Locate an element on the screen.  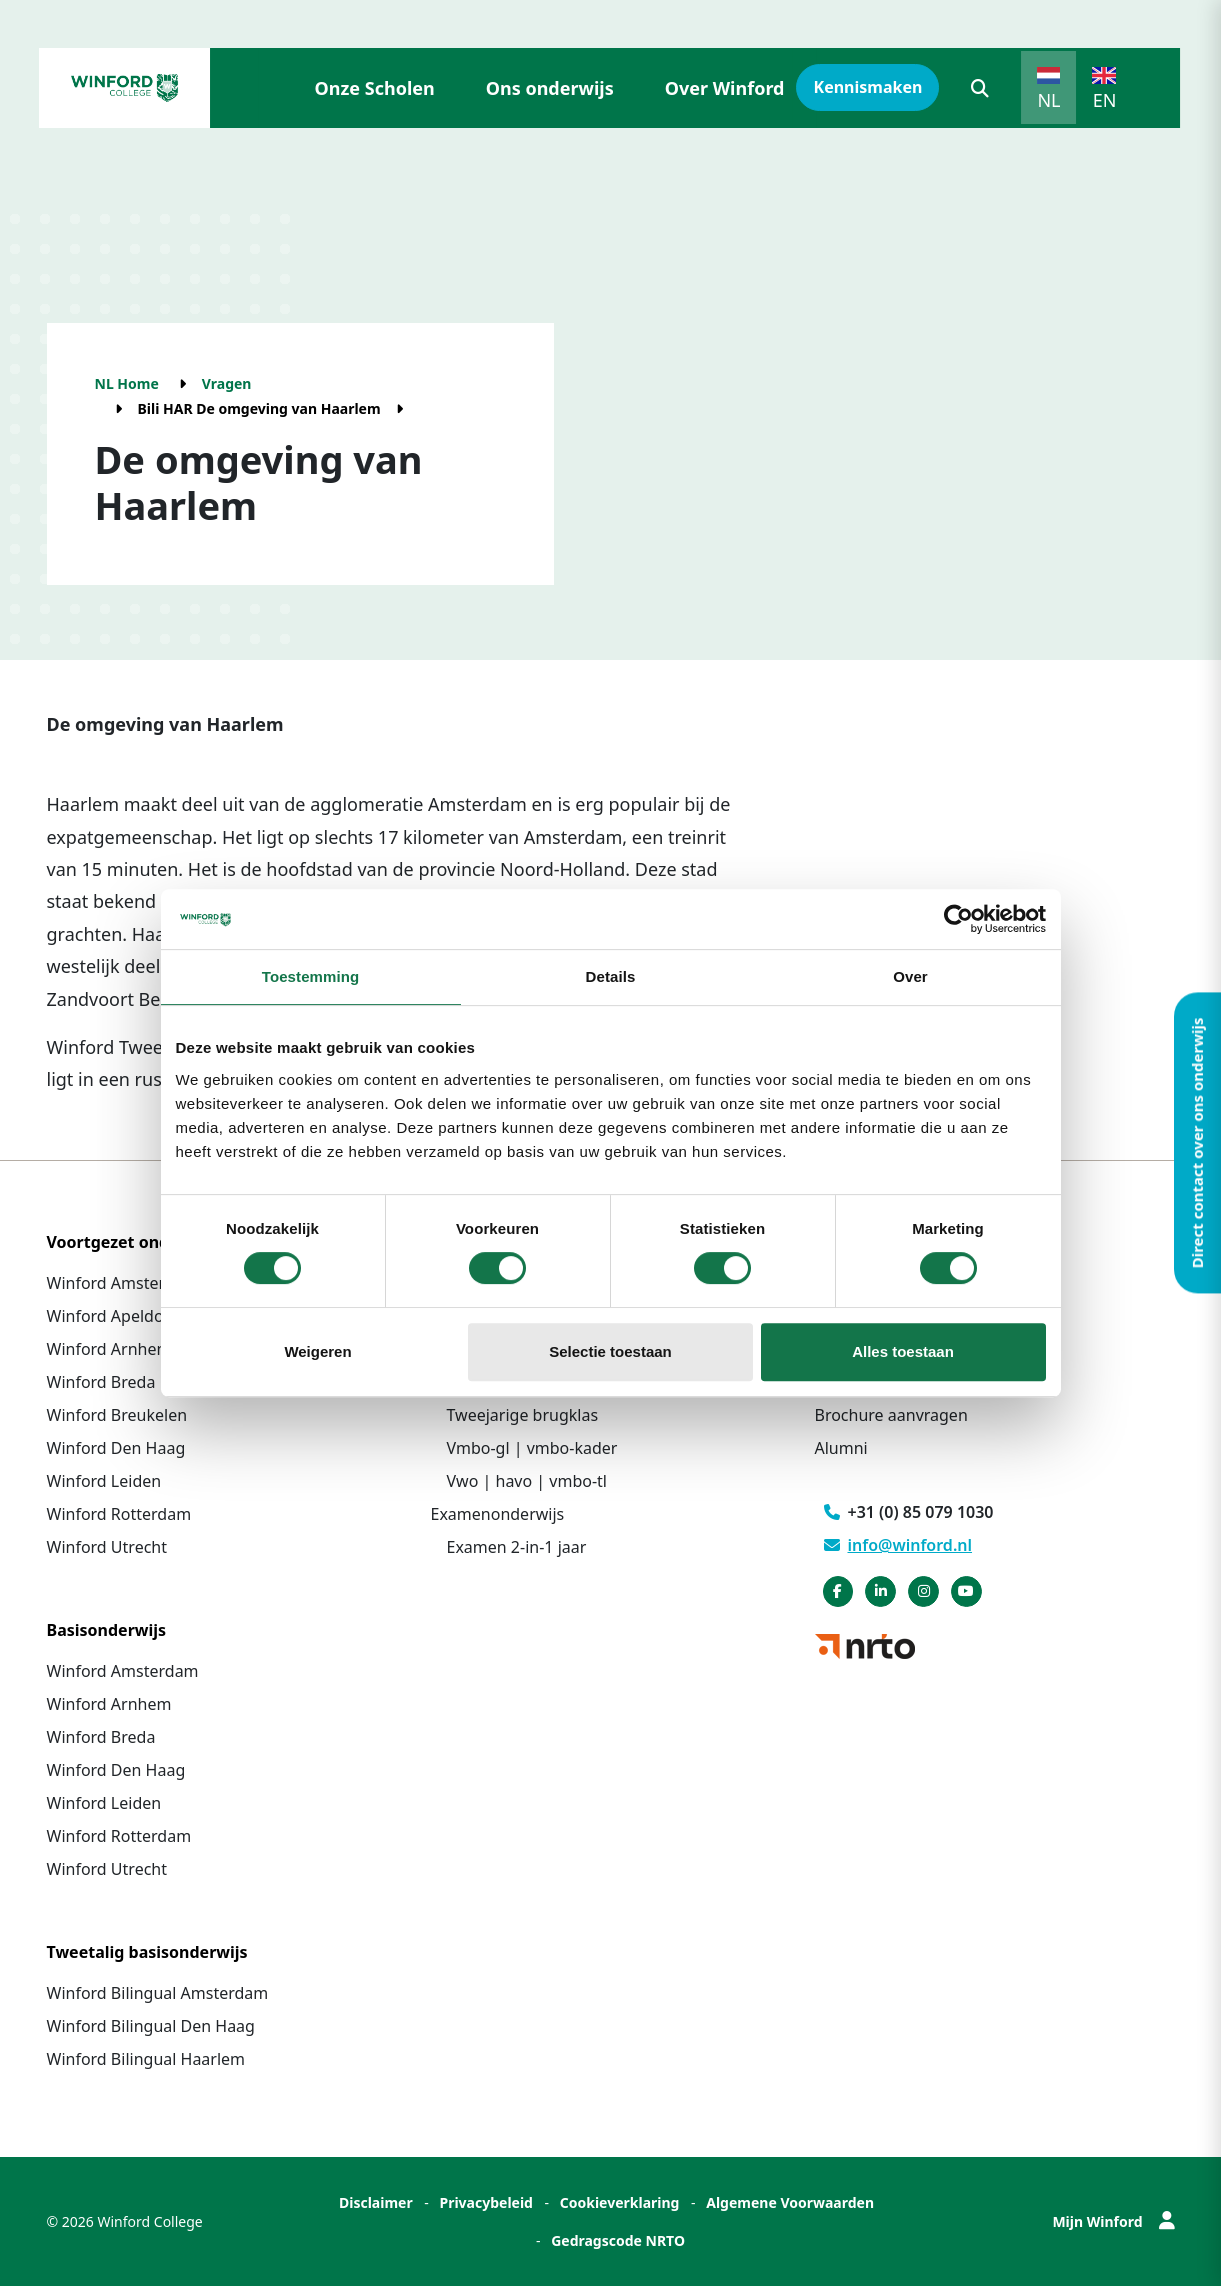
Kennismaken is located at coordinates (868, 87).